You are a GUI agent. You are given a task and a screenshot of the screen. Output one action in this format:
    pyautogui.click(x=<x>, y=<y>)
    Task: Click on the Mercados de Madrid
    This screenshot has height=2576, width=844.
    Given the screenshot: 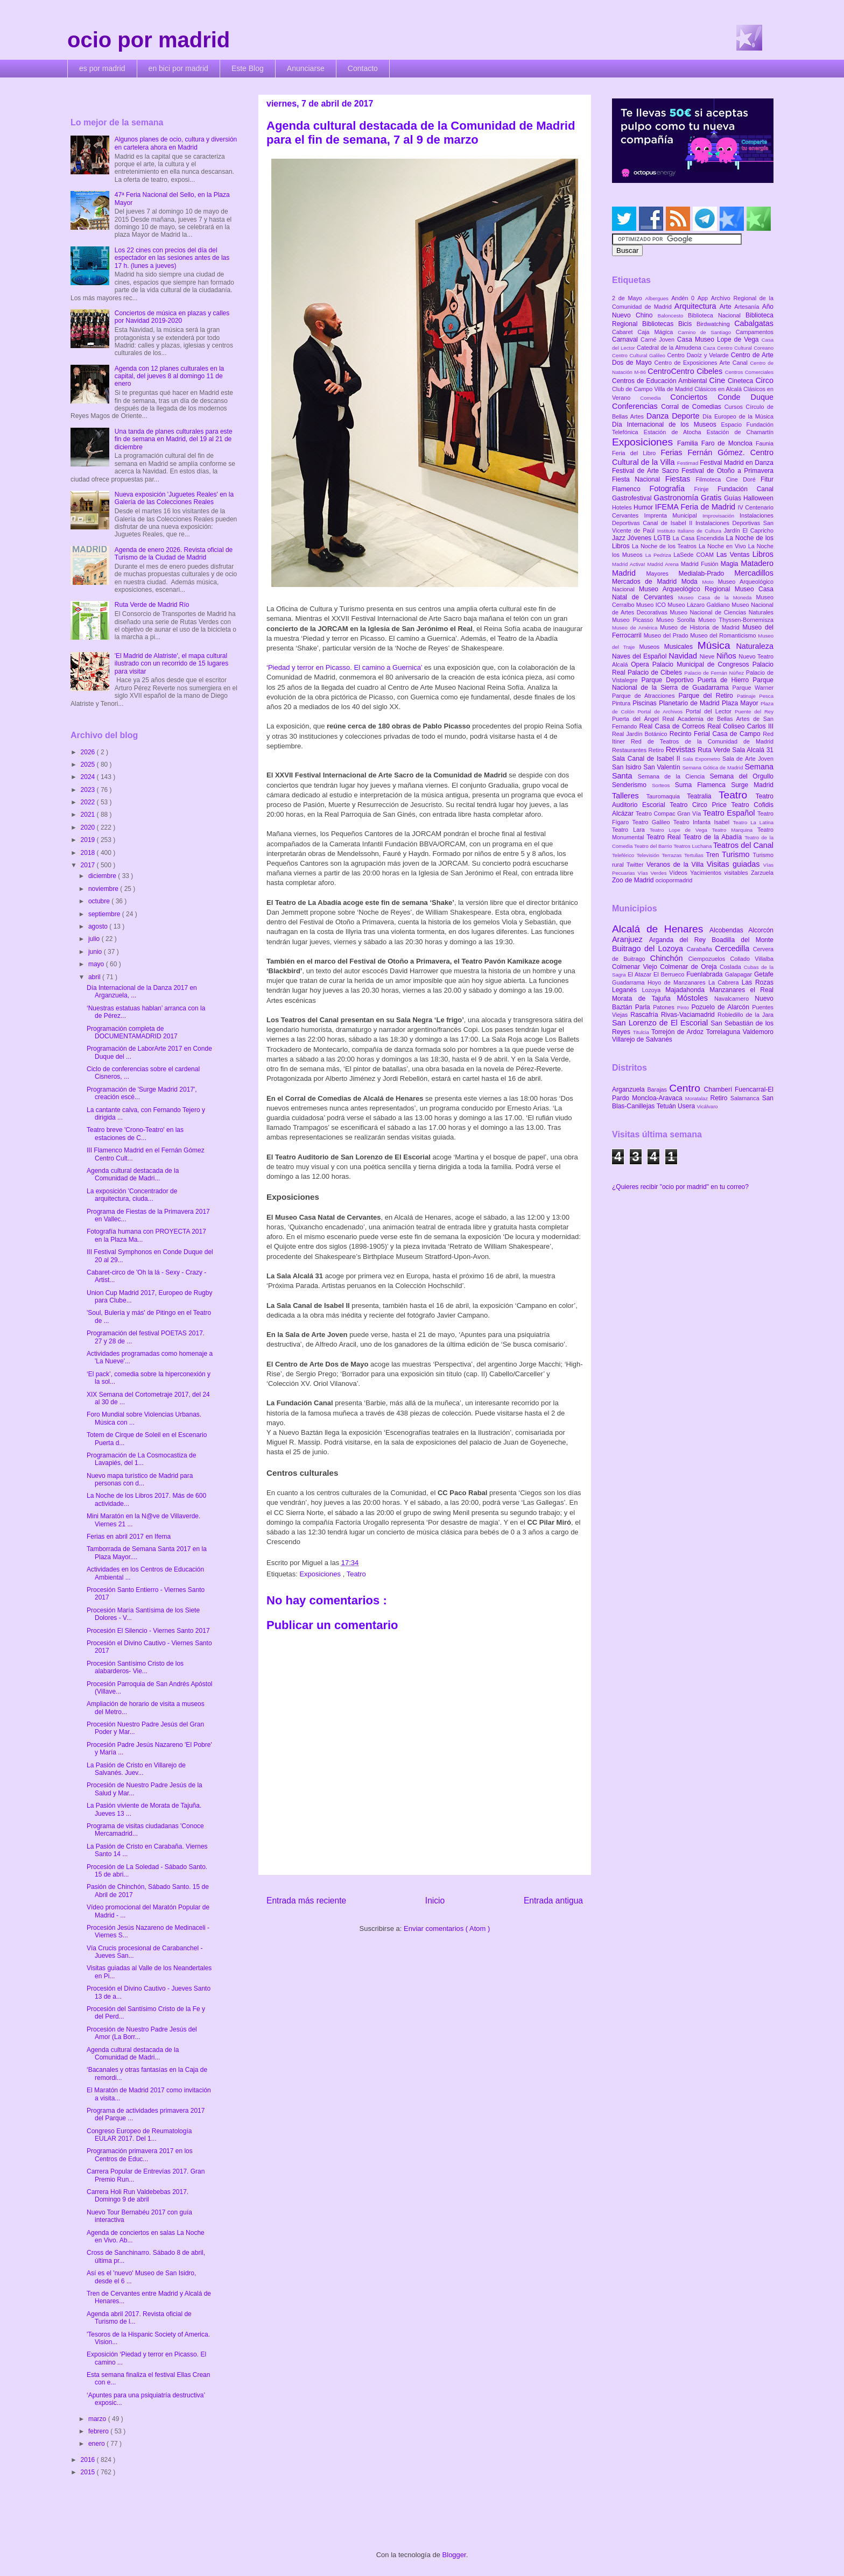 What is the action you would take?
    pyautogui.click(x=646, y=581)
    